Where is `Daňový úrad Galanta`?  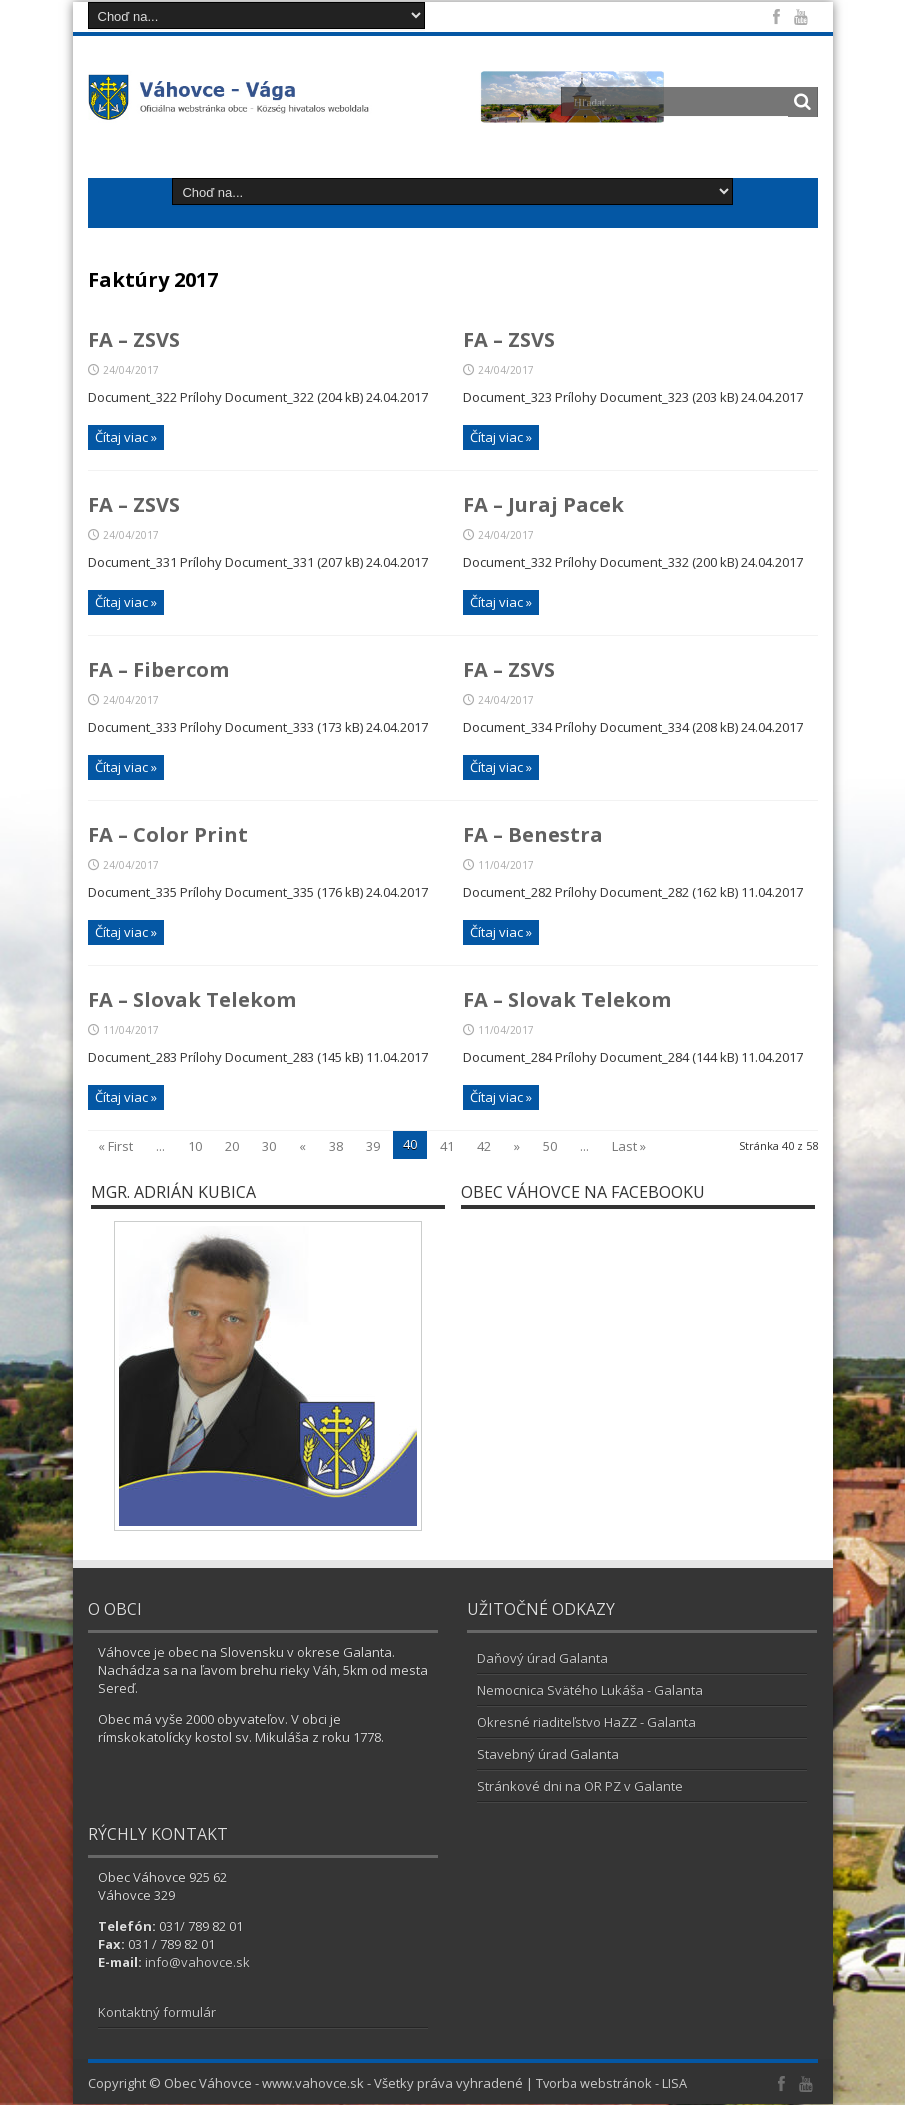
Daňový úrad Galanta is located at coordinates (542, 1659).